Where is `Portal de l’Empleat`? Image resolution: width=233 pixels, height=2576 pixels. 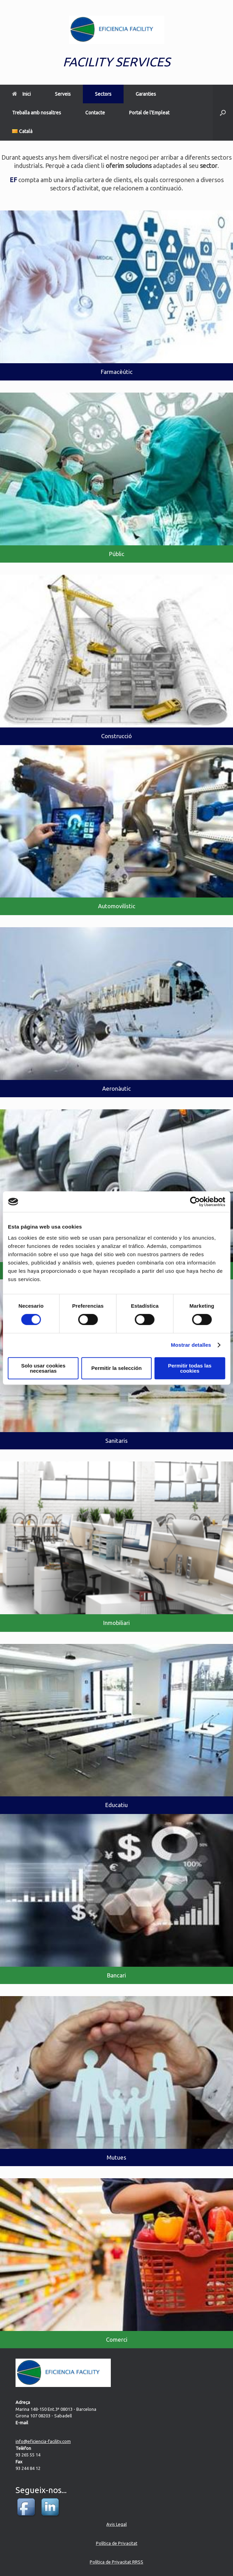
Portal de l’Empleat is located at coordinates (149, 112).